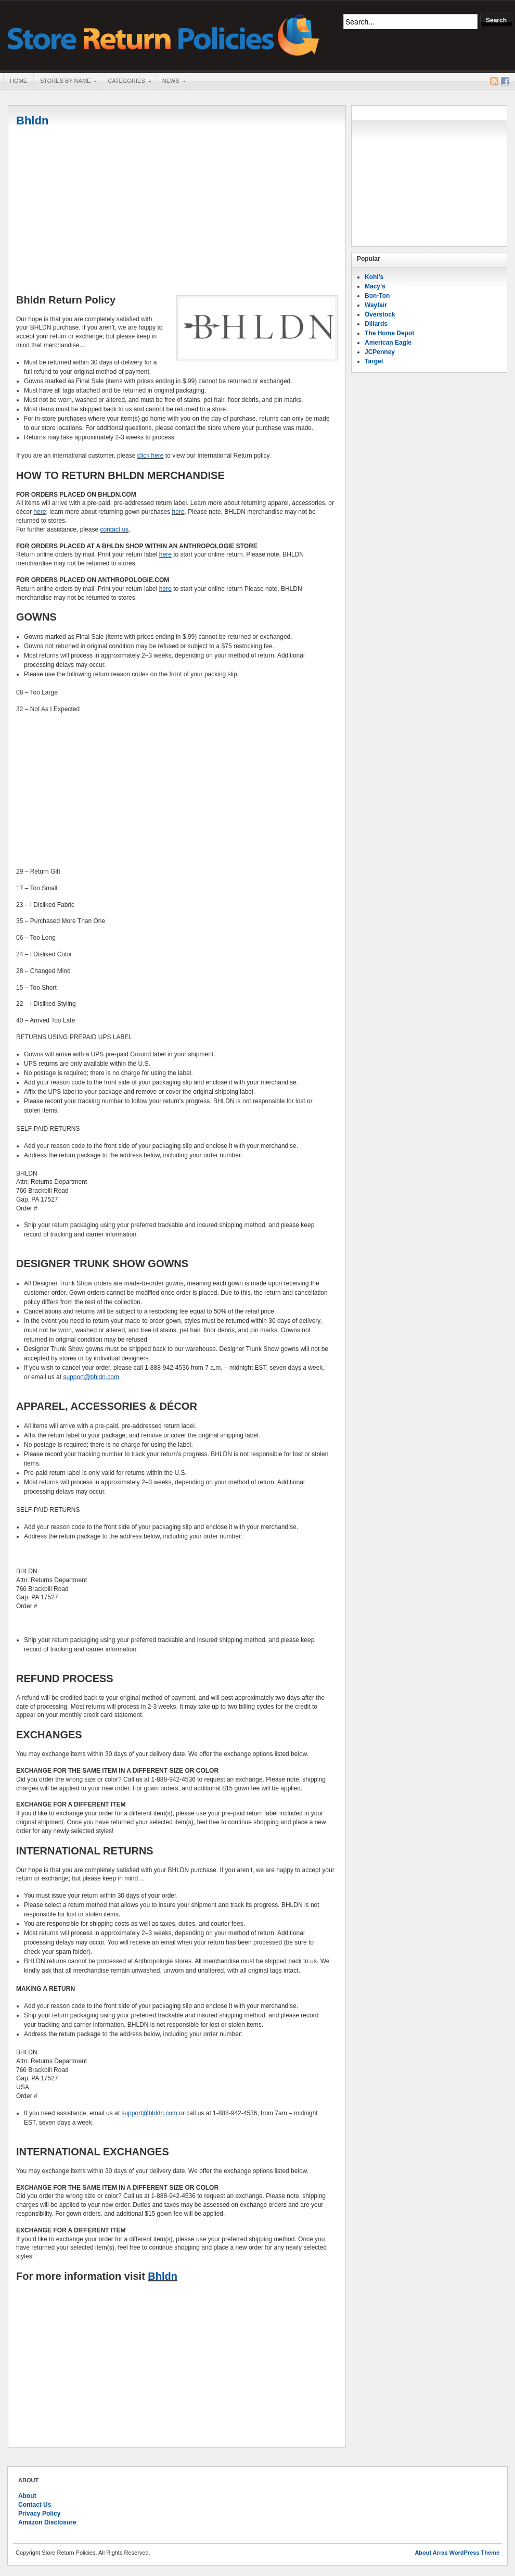  I want to click on contact us, so click(114, 529).